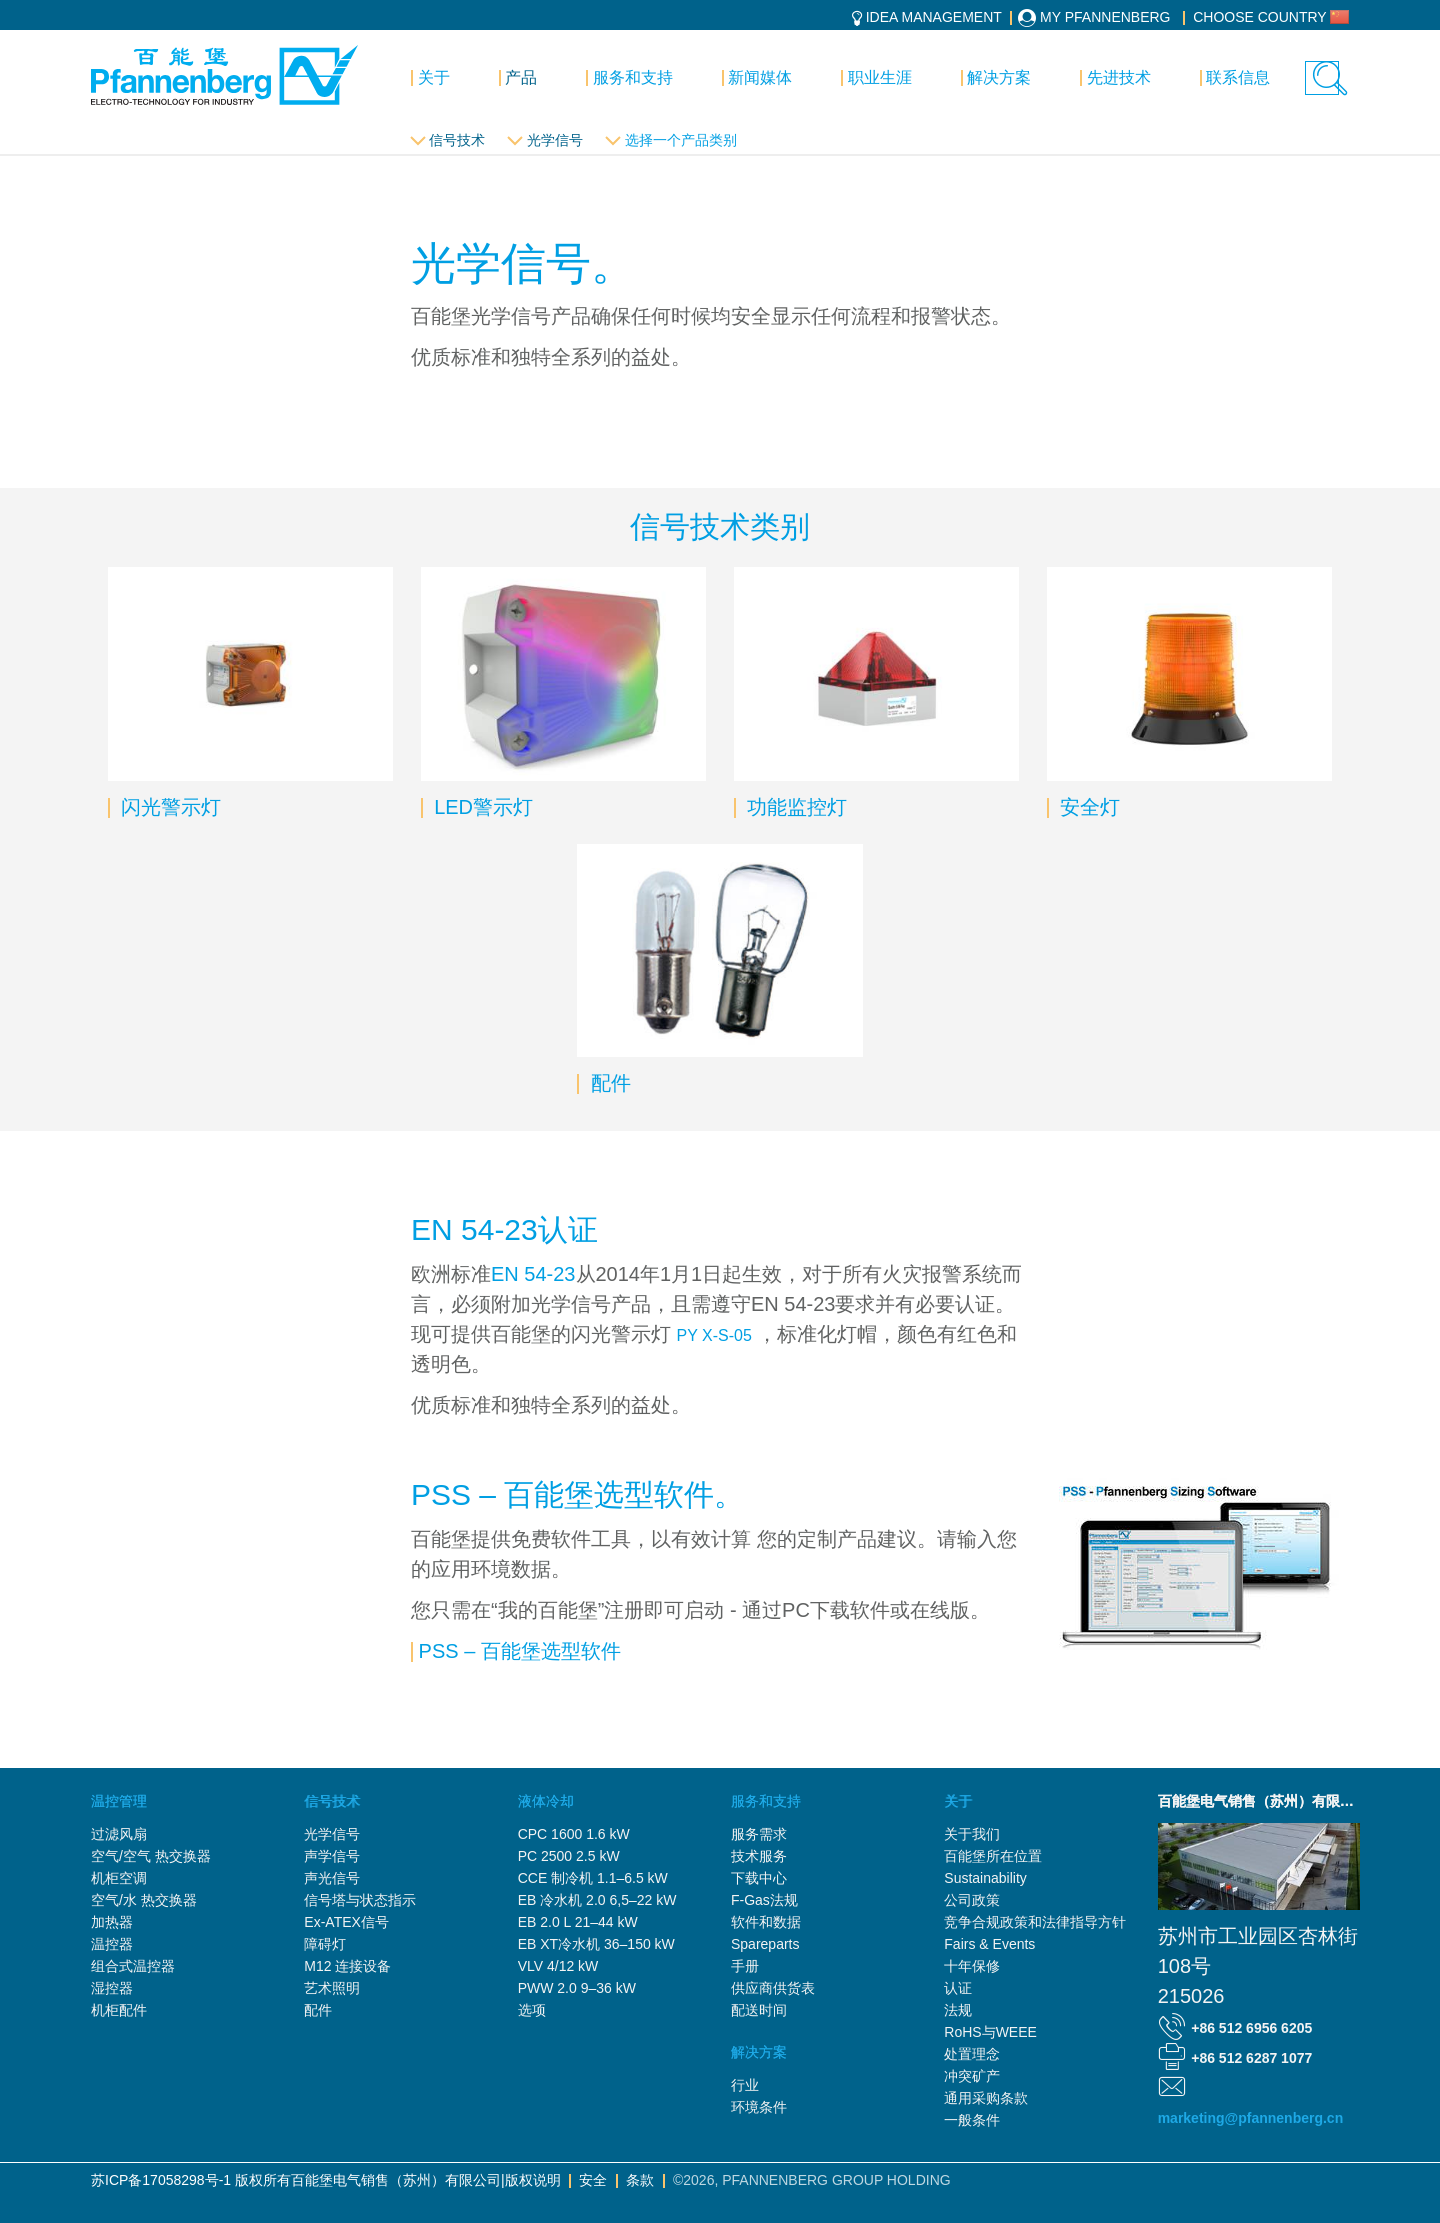 The height and width of the screenshot is (2223, 1440). I want to click on 供应商供货表, so click(773, 1988).